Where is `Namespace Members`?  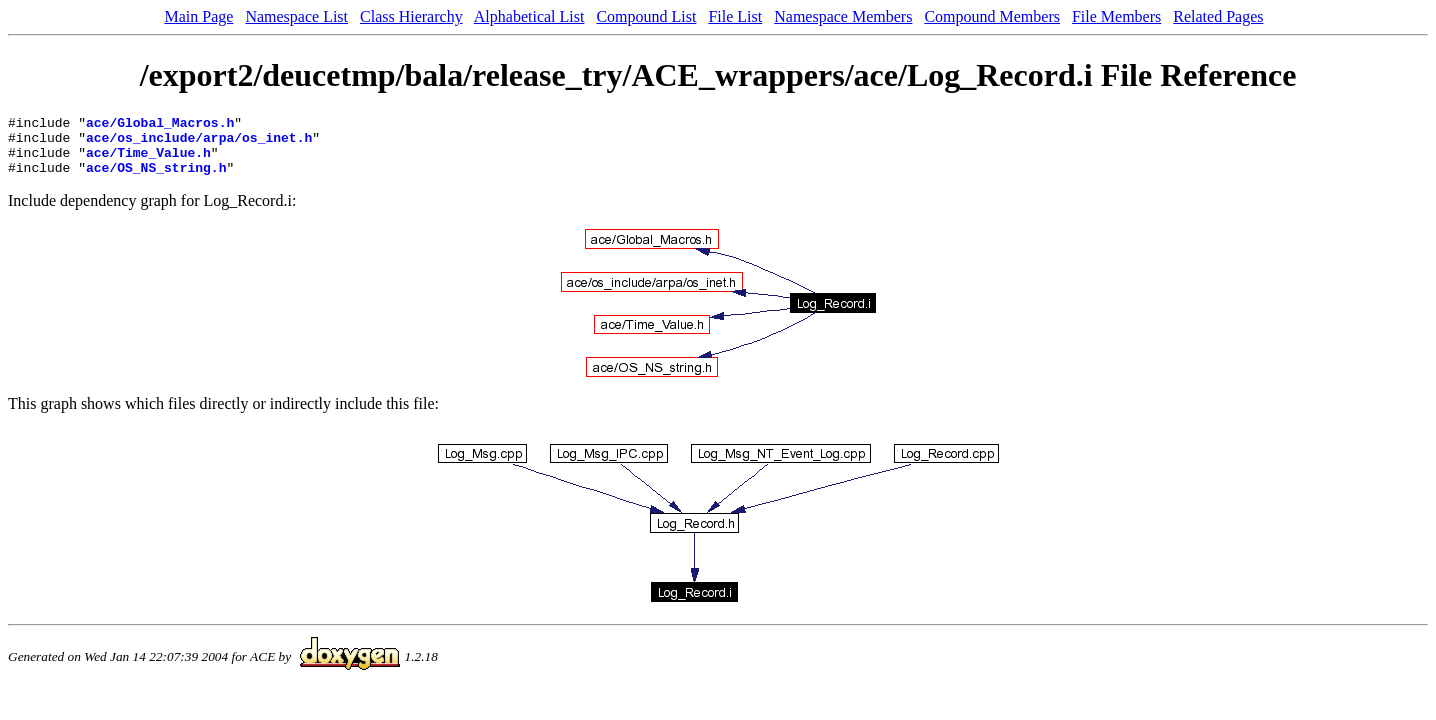 Namespace Members is located at coordinates (843, 16).